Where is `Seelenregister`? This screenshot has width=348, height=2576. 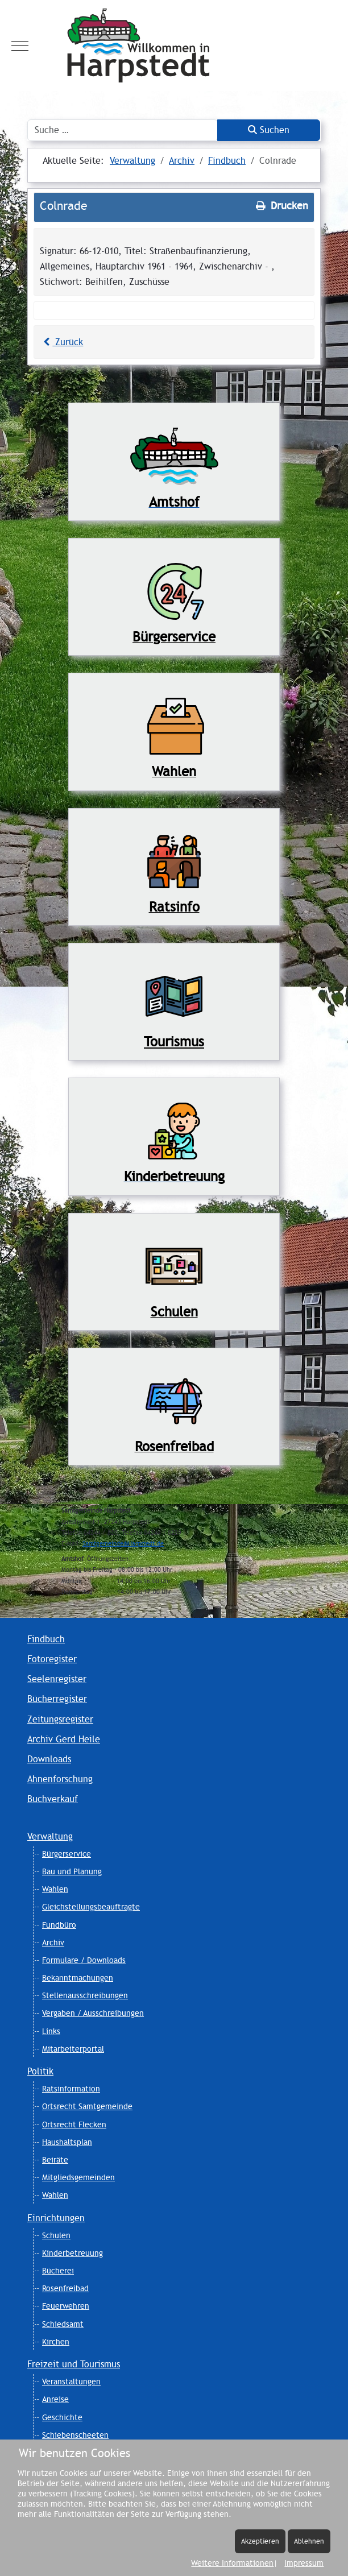
Seelenregister is located at coordinates (56, 1679).